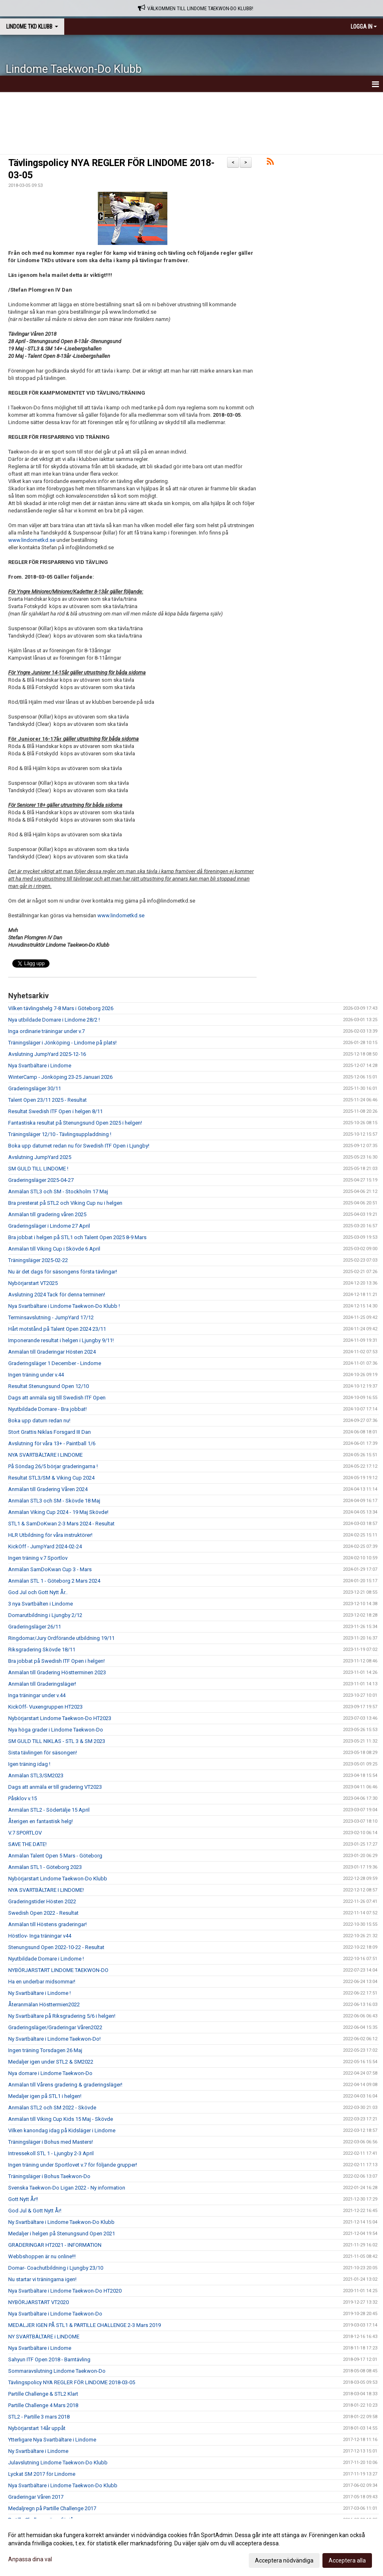 This screenshot has height=2576, width=383. Describe the element at coordinates (51, 1317) in the screenshot. I see `Terminsavslutning - JumpYard 17/12` at that location.